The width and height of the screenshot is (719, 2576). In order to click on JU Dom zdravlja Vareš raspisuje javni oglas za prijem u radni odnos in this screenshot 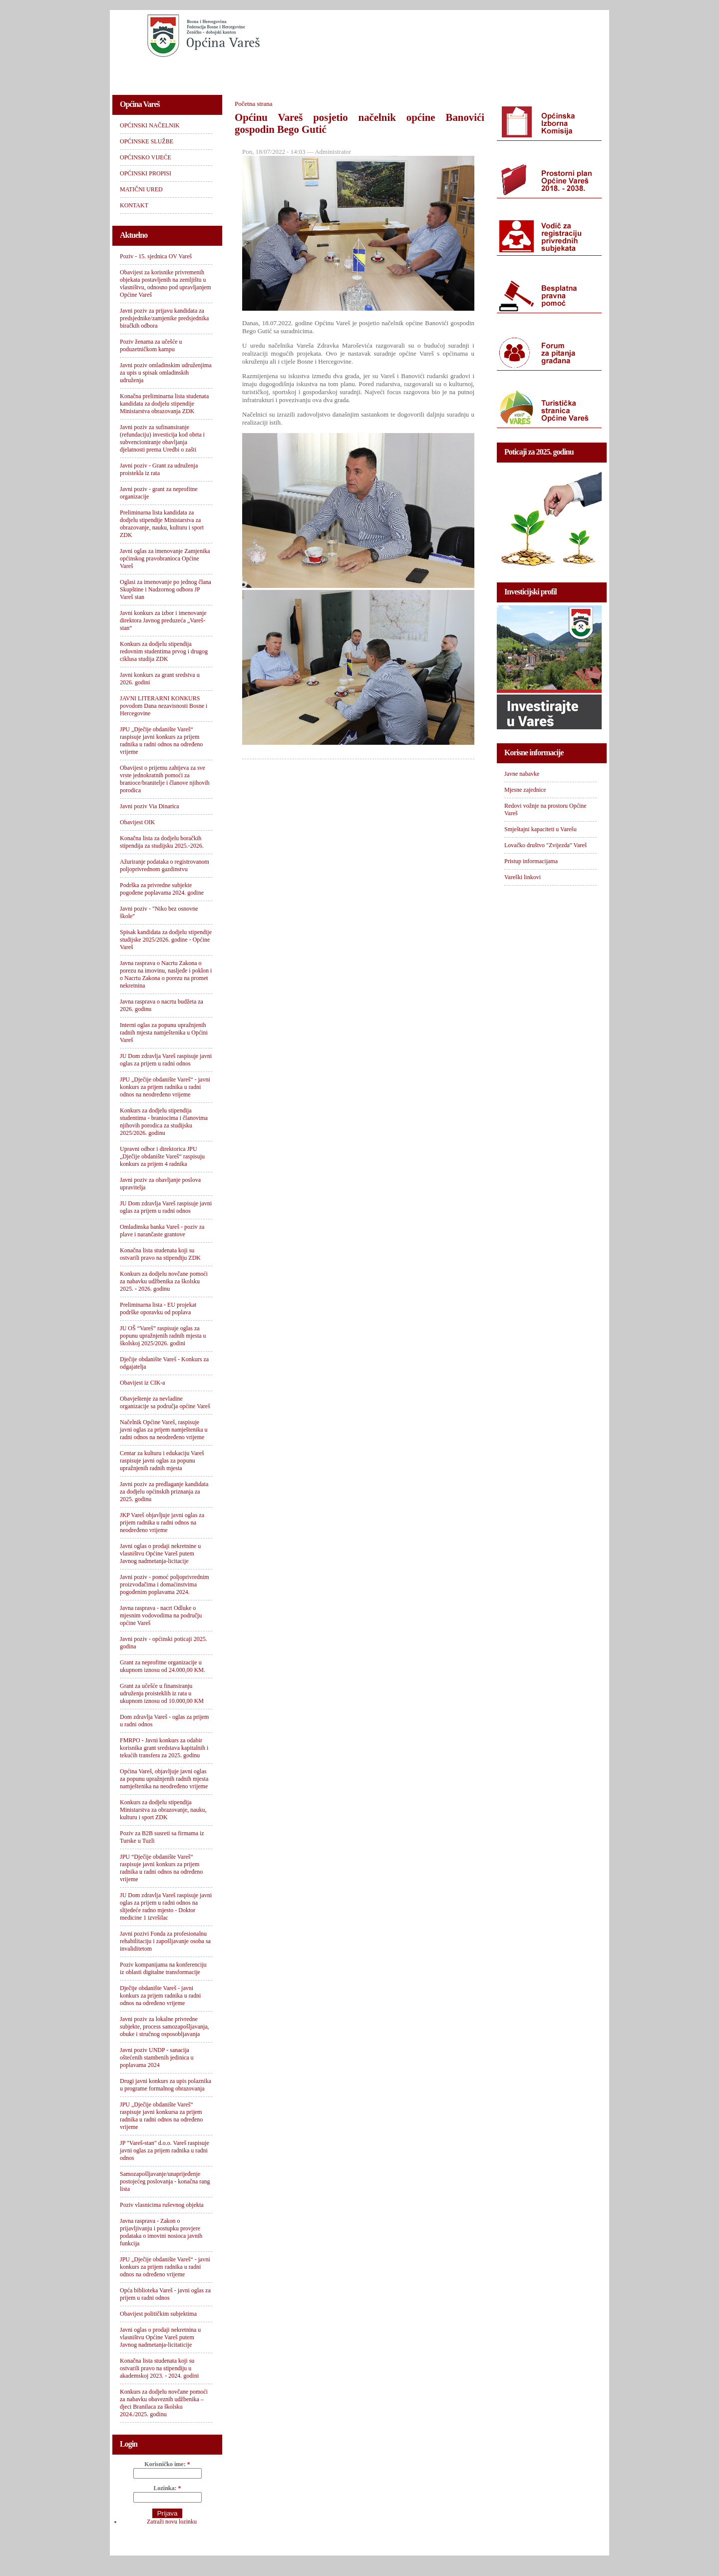, I will do `click(166, 1059)`.